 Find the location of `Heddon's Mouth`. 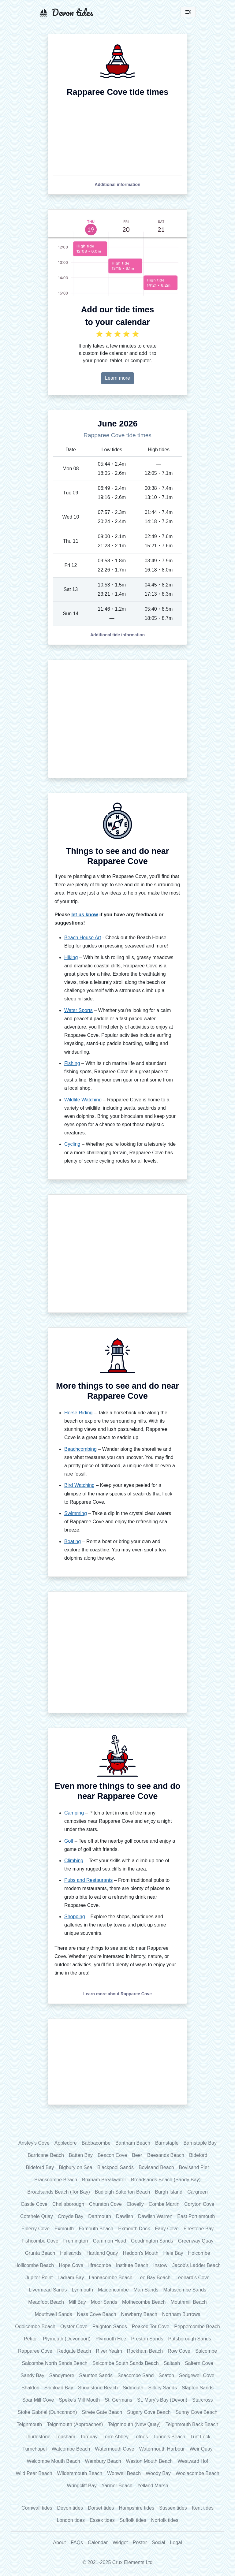

Heddon's Mouth is located at coordinates (141, 2253).